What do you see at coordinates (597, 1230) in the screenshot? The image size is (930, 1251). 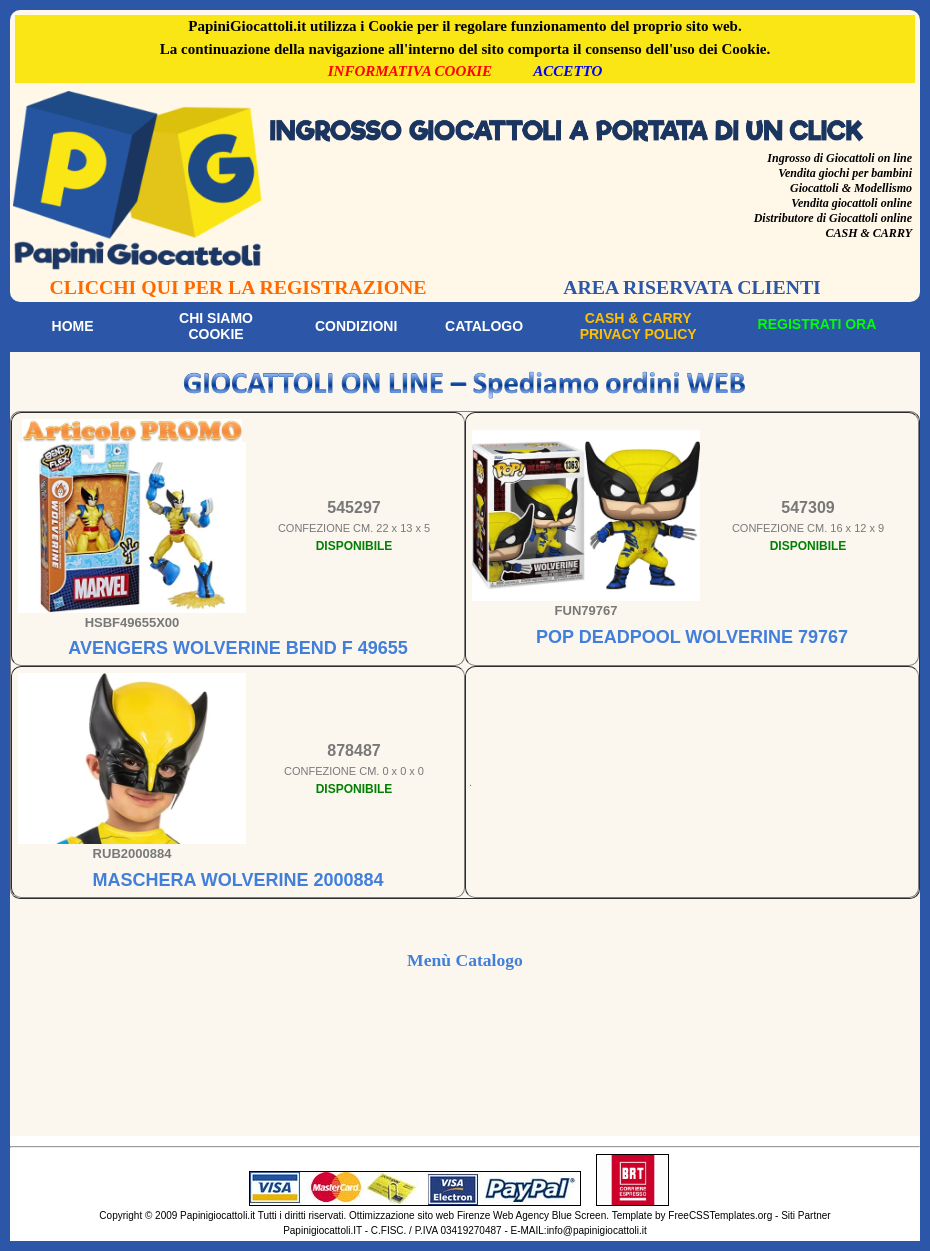 I see `info@papinigiocattoli.it` at bounding box center [597, 1230].